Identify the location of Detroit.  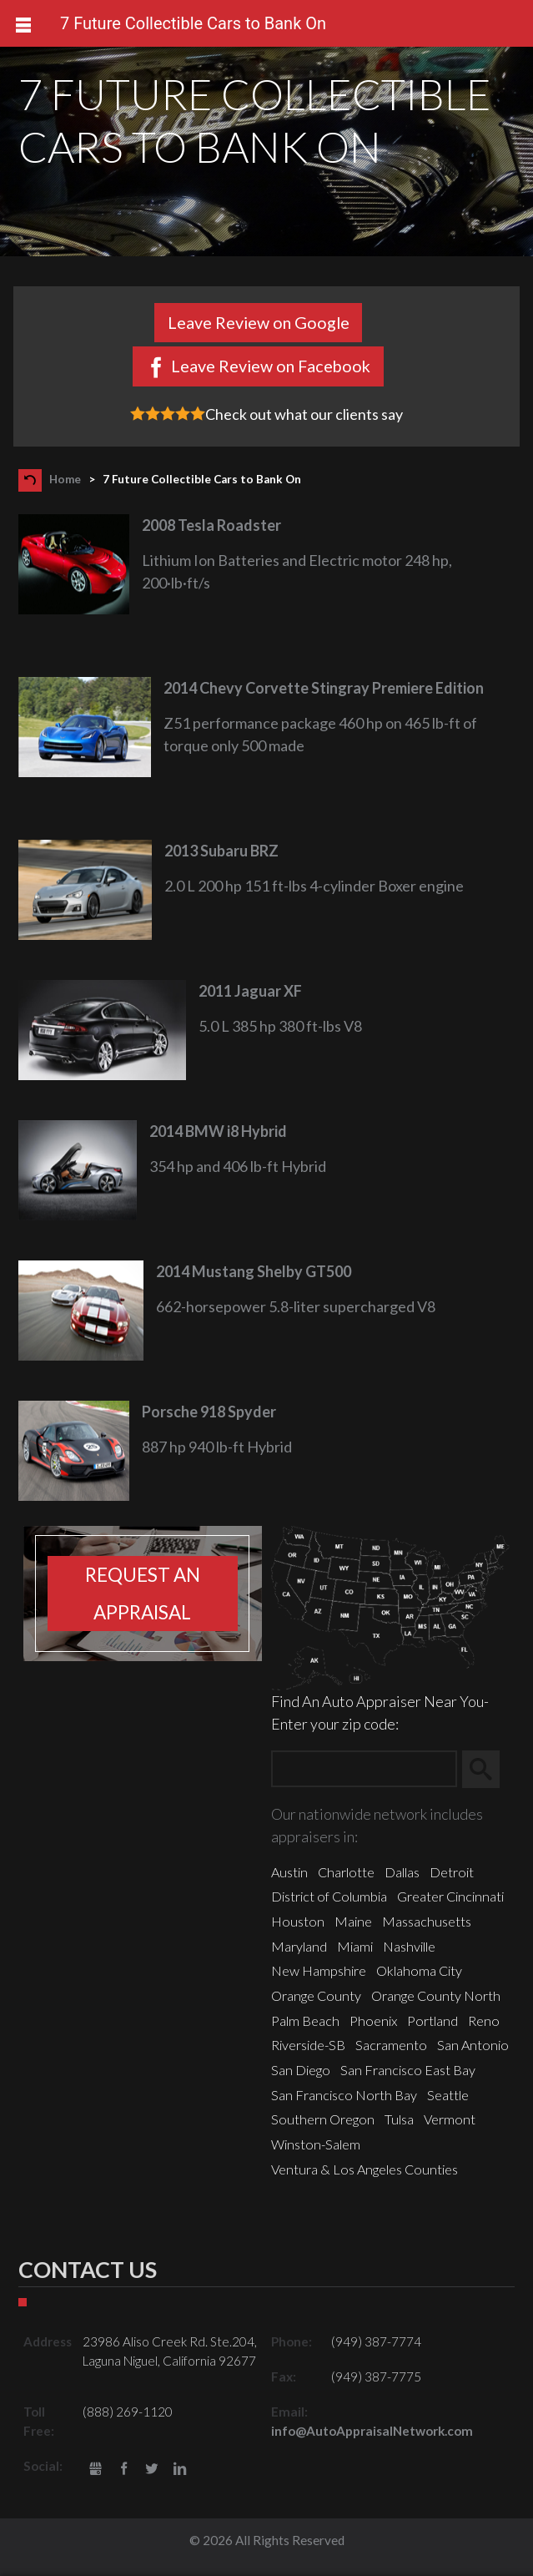
(452, 1872).